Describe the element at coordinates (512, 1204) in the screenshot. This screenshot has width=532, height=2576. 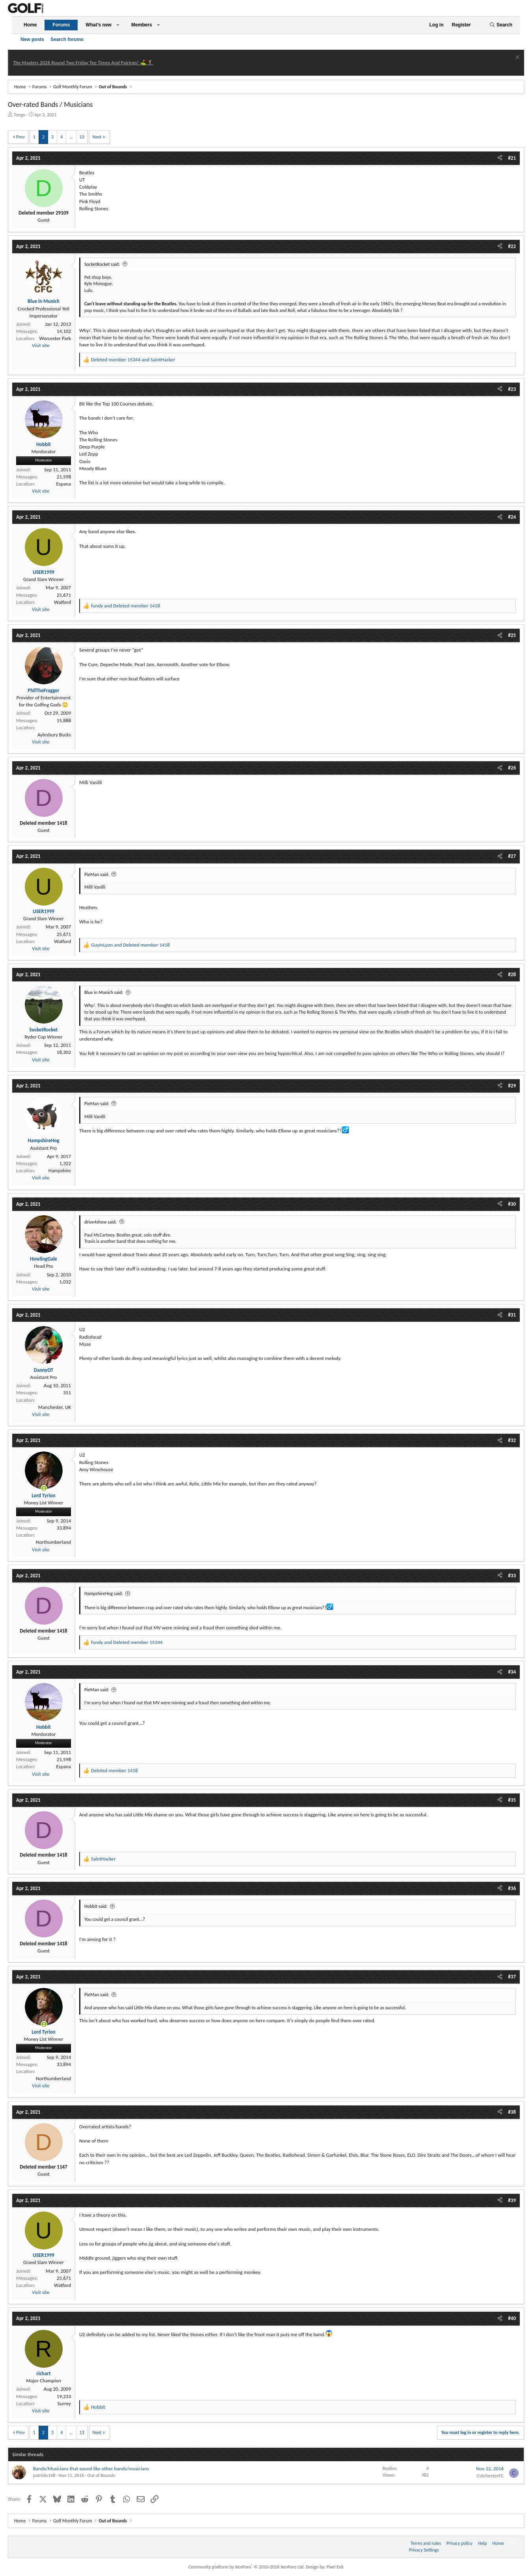
I see `#30` at that location.